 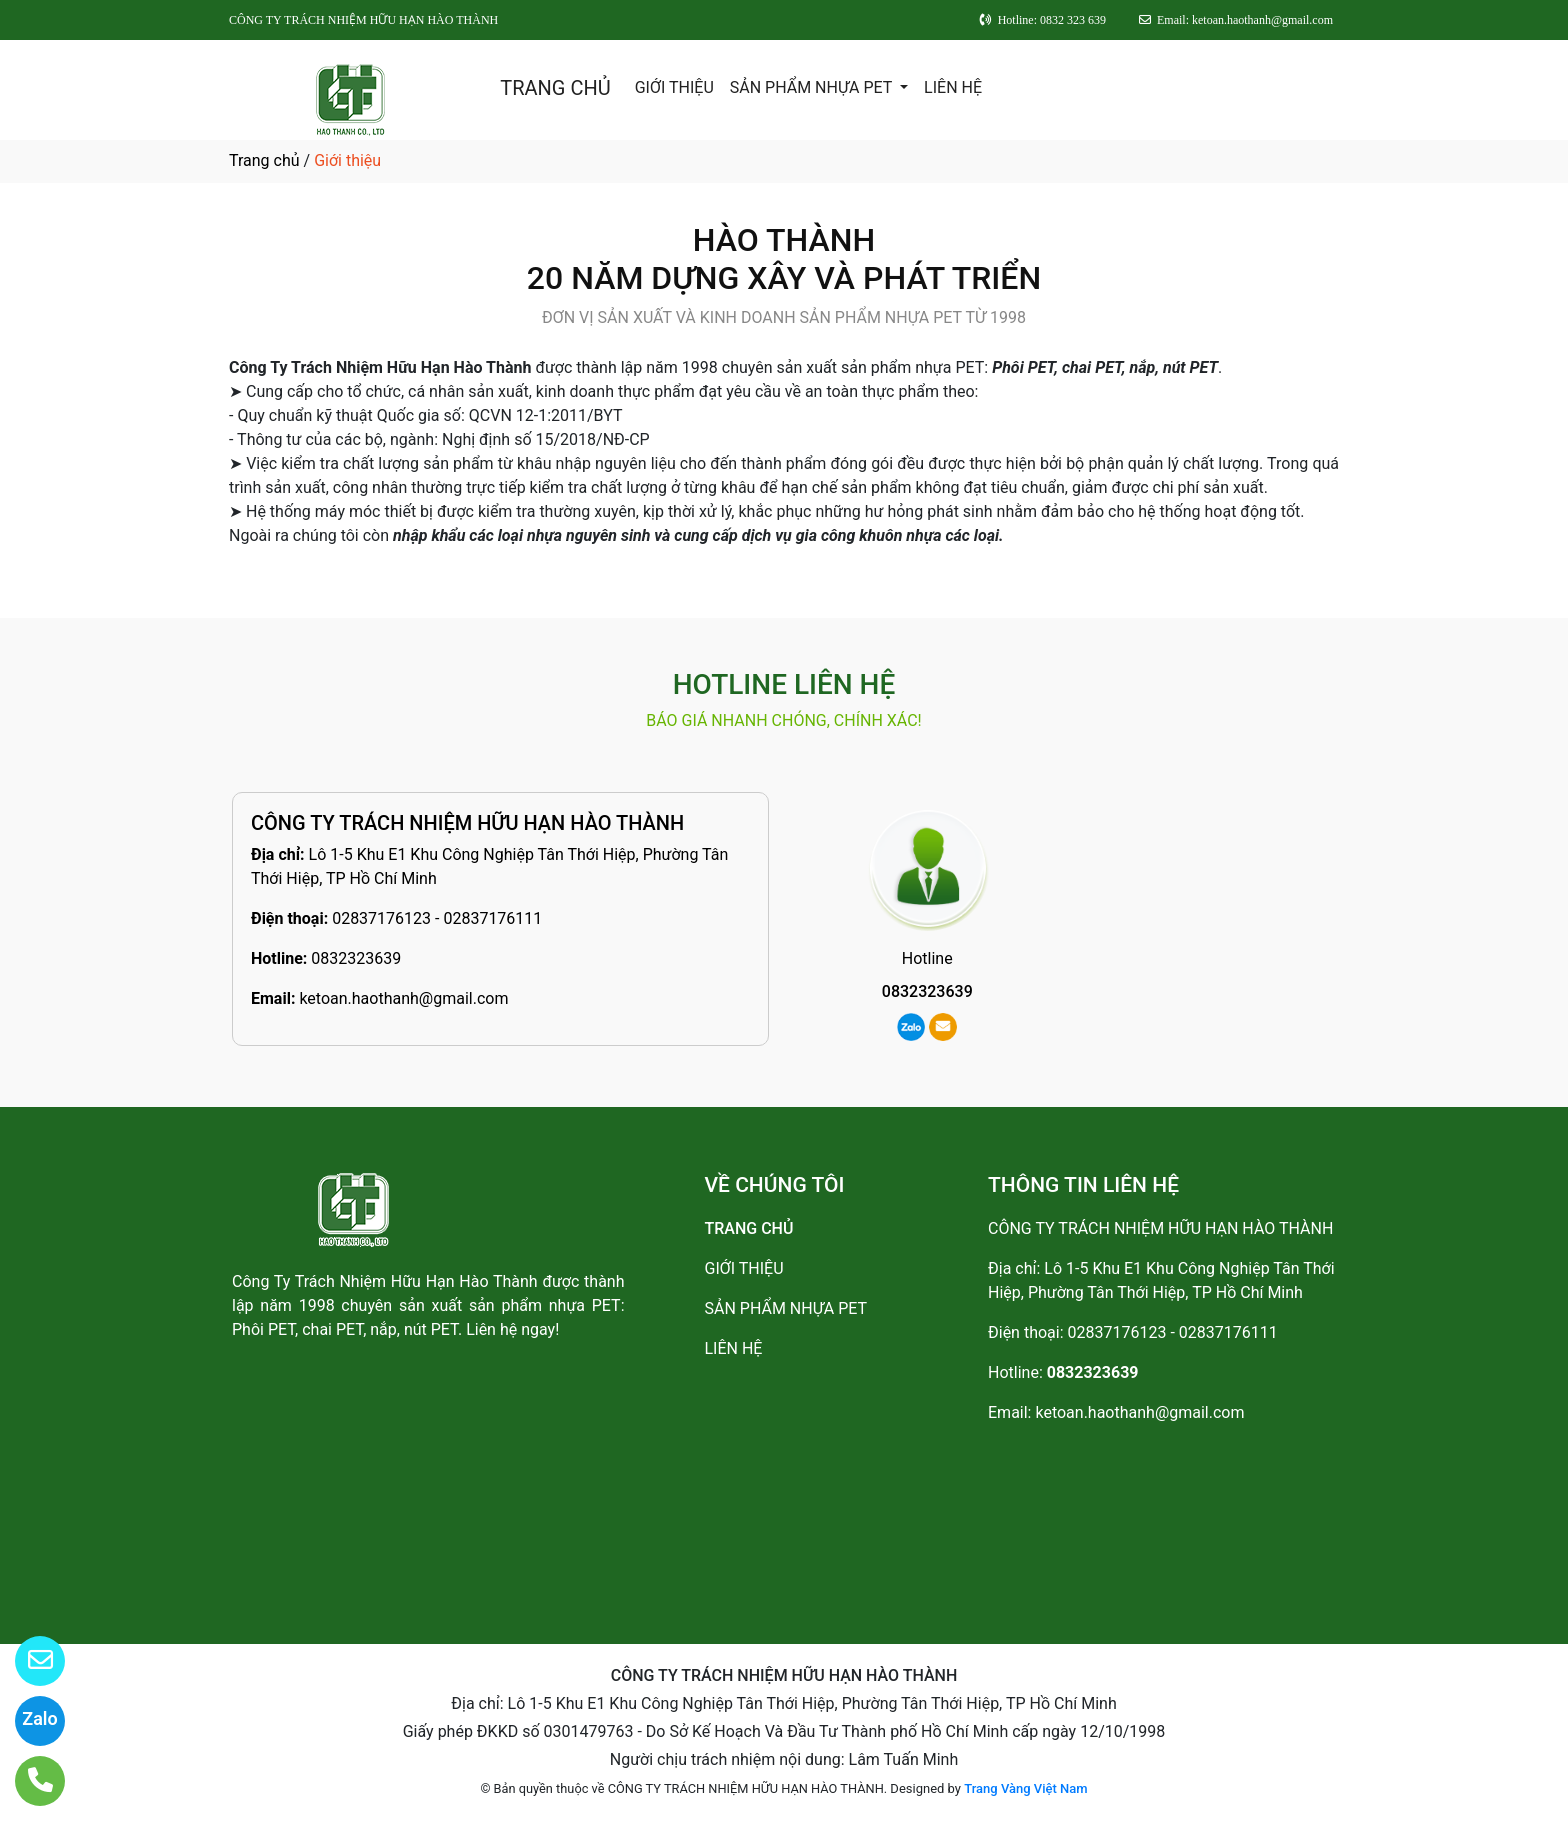 I want to click on 0832323639, so click(x=356, y=958).